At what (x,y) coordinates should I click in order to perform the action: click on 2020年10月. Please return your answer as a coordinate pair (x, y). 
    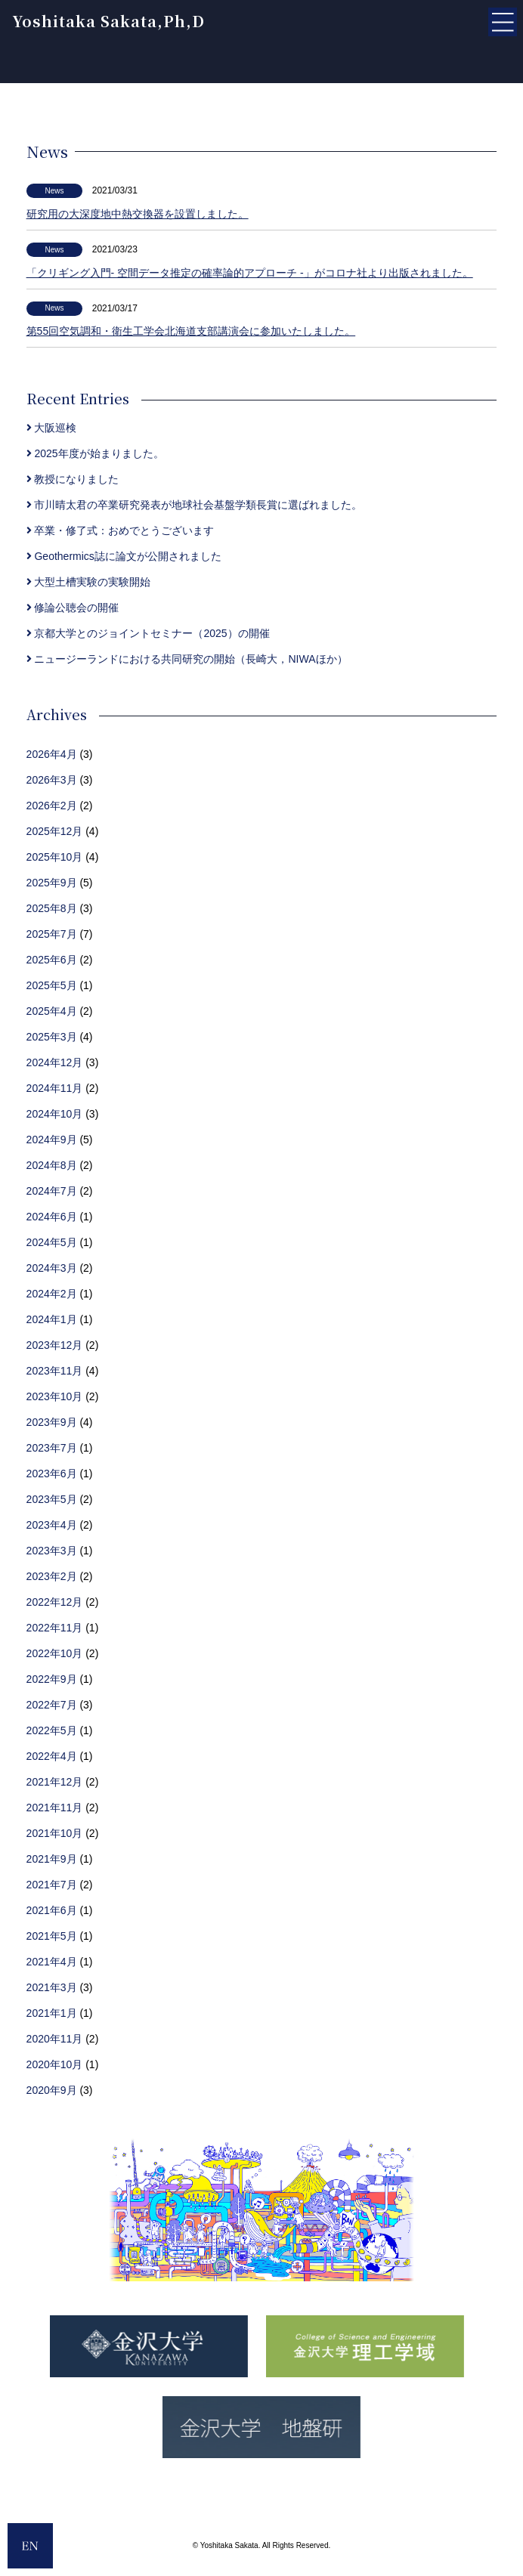
    Looking at the image, I should click on (54, 2064).